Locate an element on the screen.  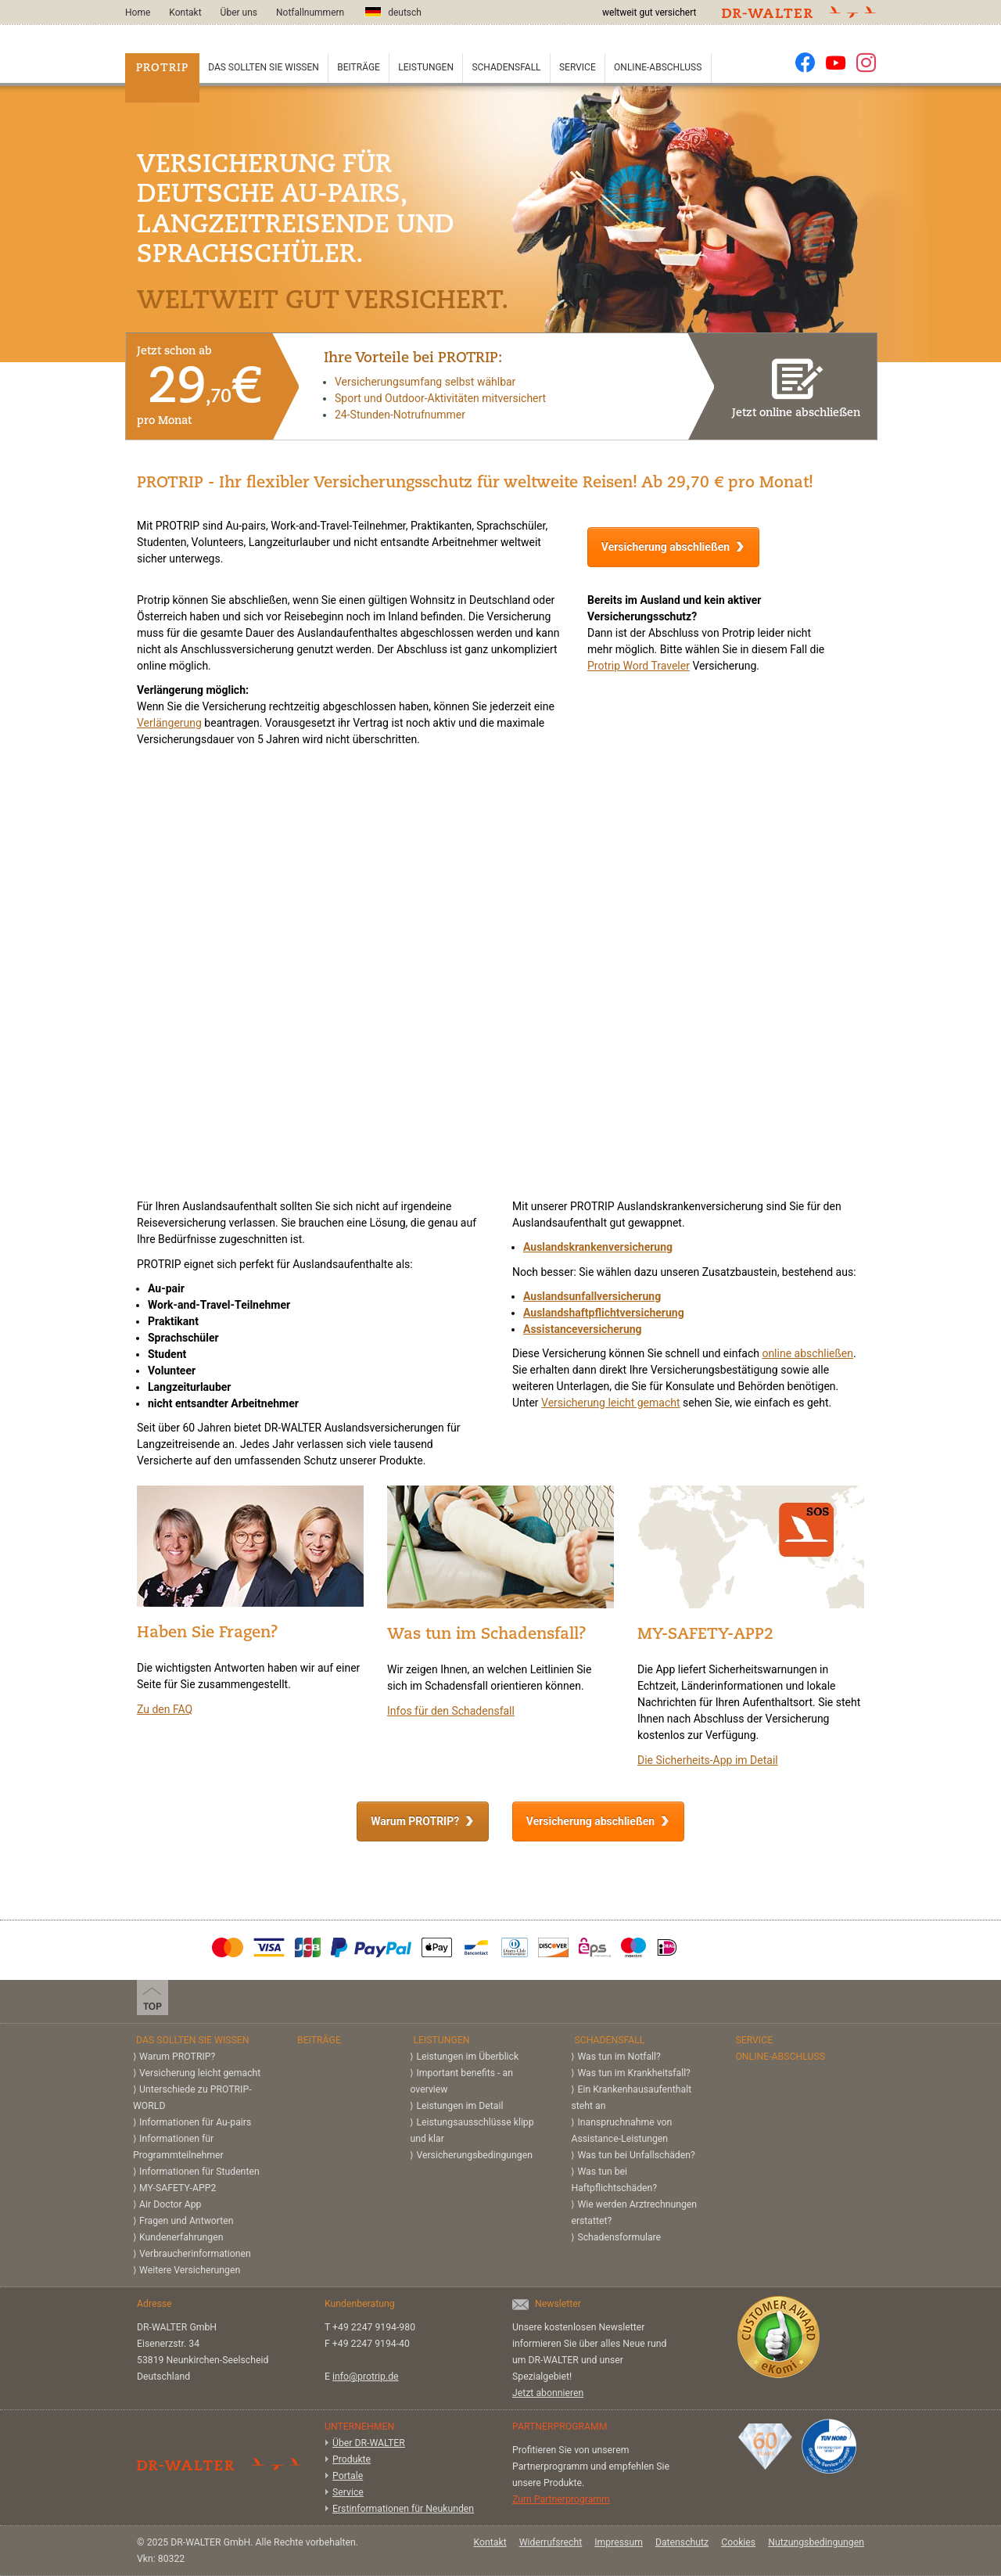
Was tun im Krankheitsfall? is located at coordinates (633, 2073).